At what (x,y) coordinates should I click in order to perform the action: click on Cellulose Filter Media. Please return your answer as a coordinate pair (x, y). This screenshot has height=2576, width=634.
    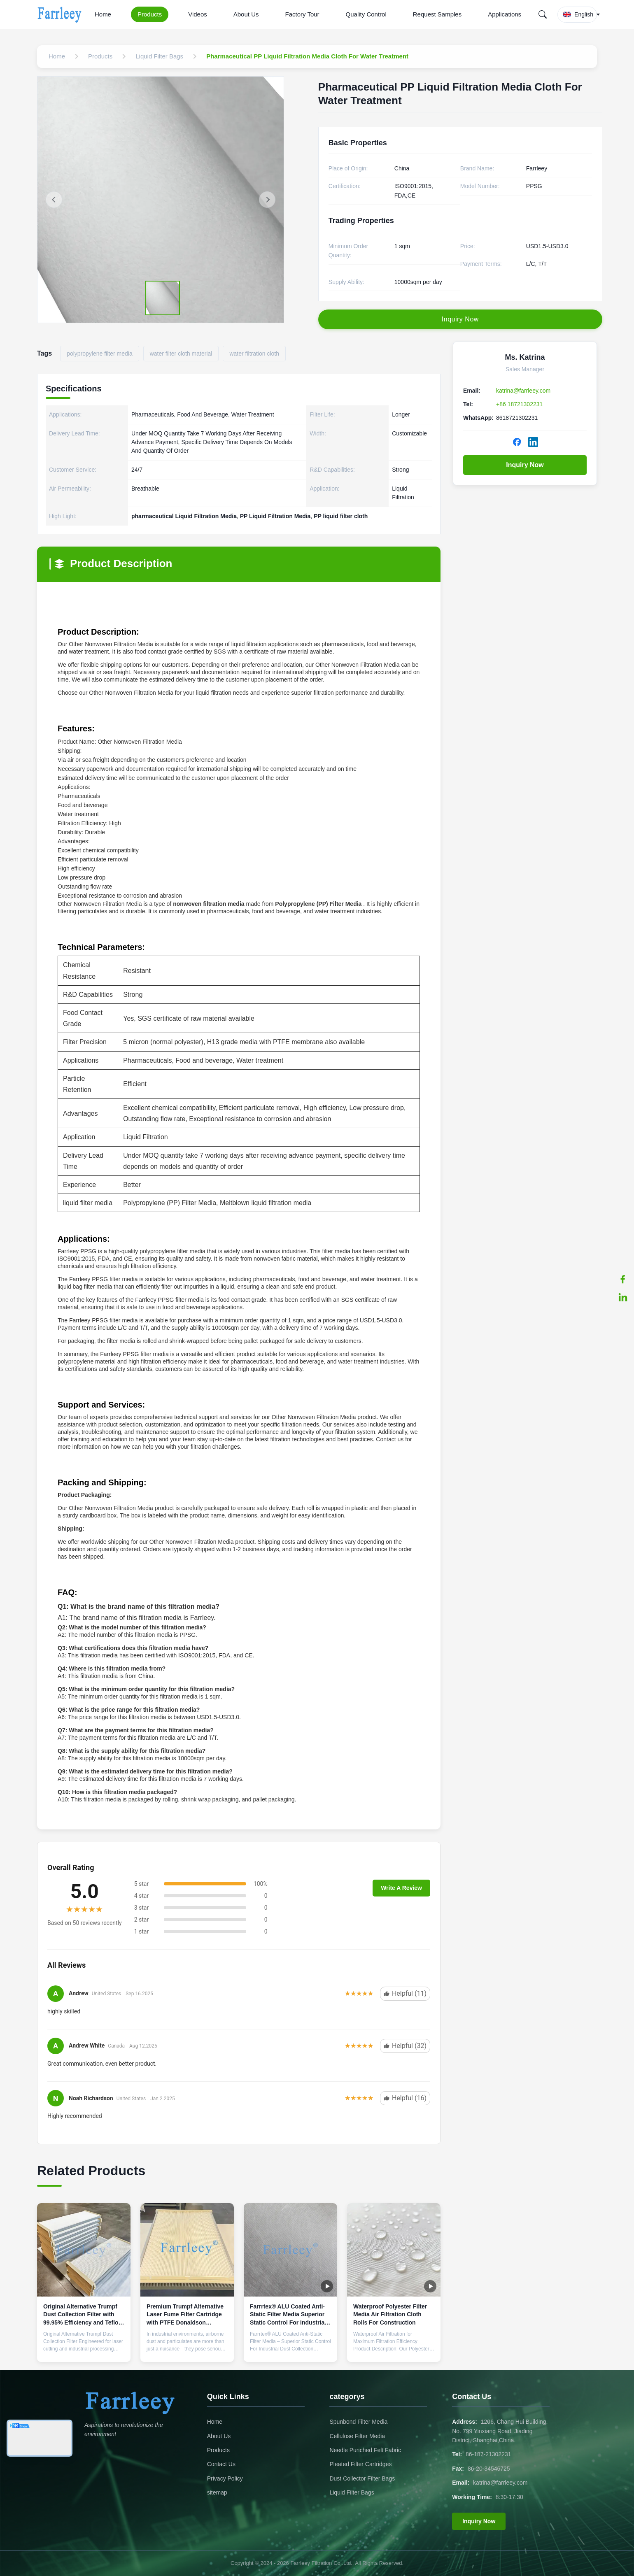
    Looking at the image, I should click on (357, 2436).